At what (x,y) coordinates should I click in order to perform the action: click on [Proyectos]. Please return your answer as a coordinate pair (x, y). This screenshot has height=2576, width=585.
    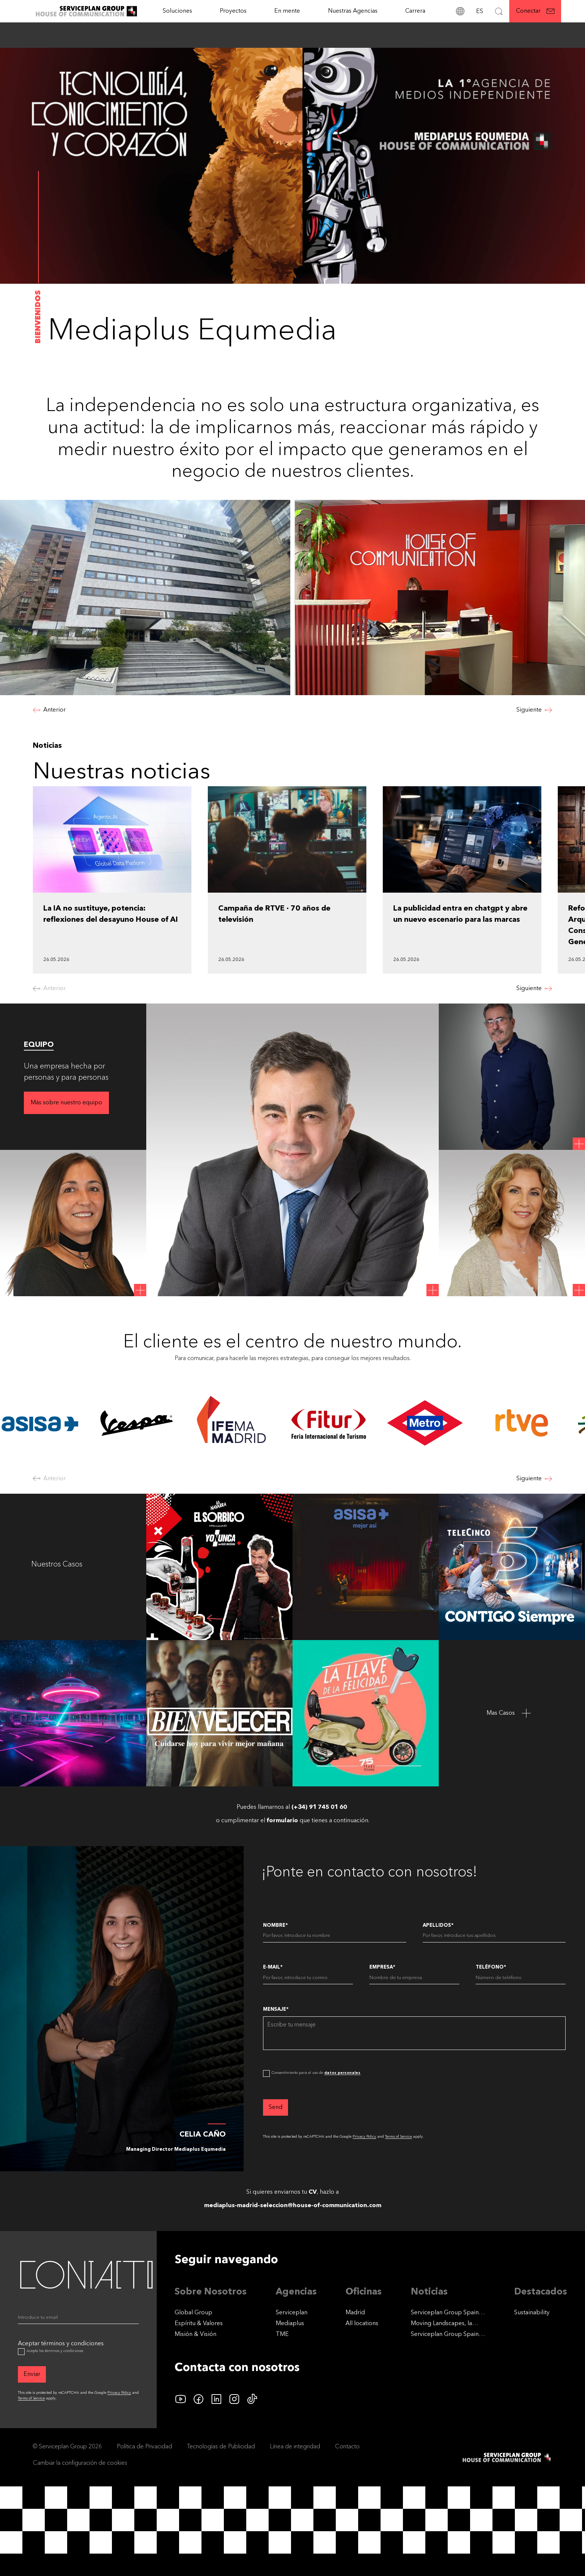
    Looking at the image, I should click on (233, 11).